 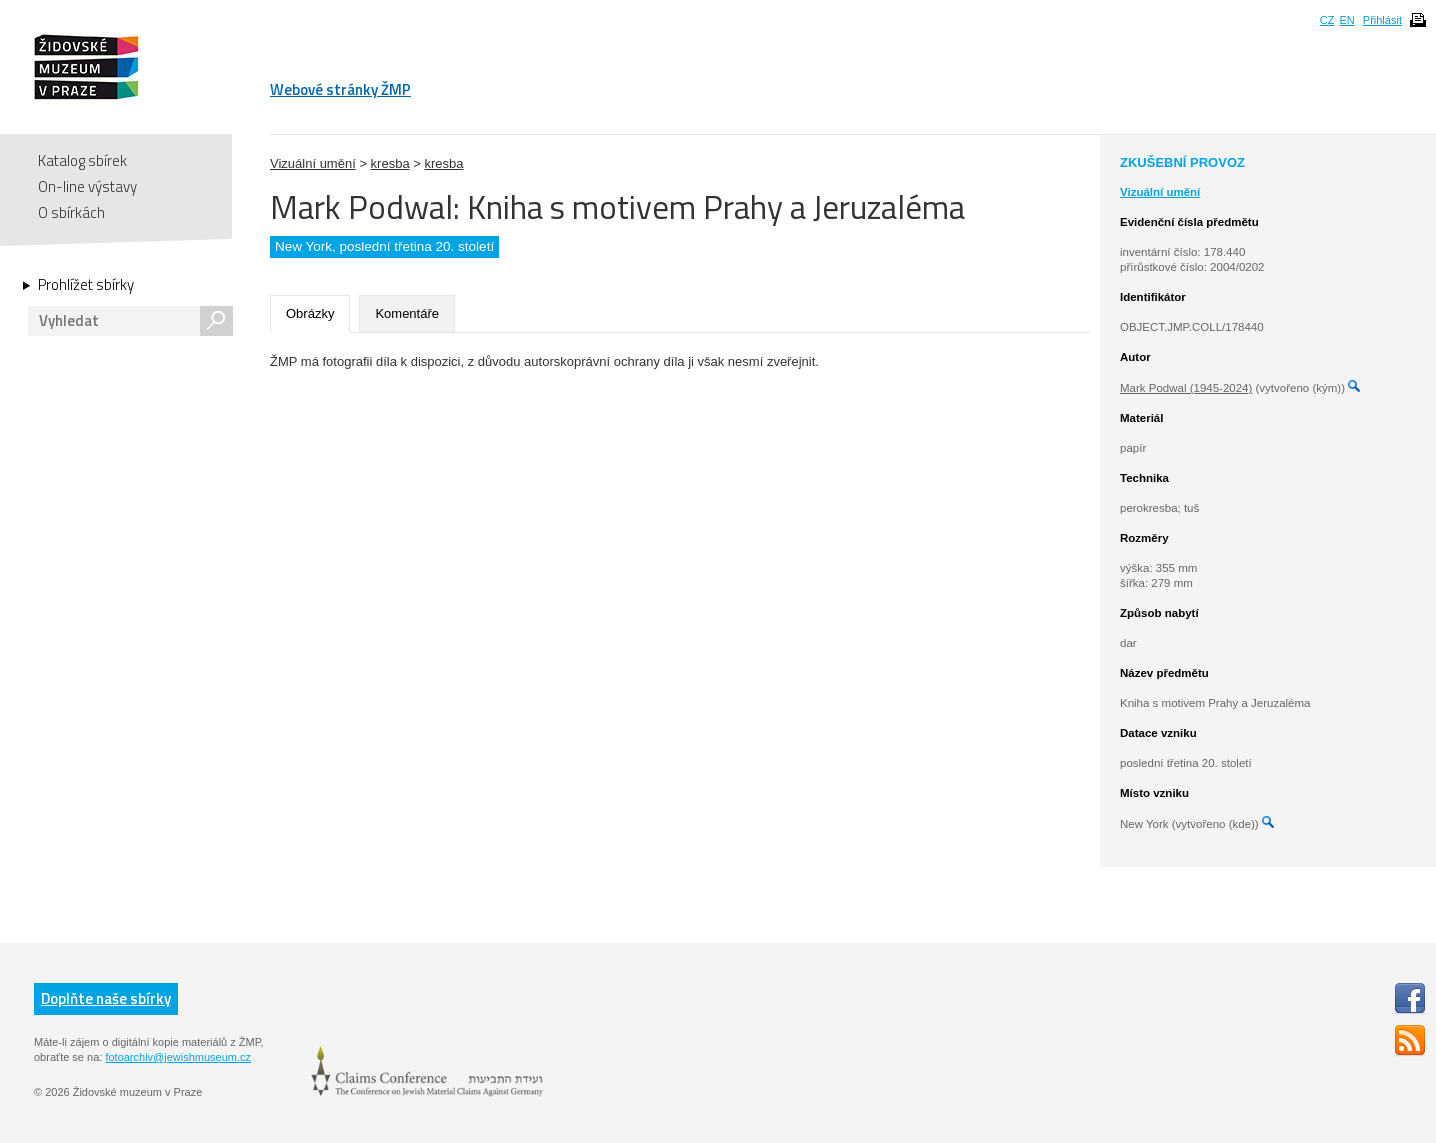 I want to click on Vizuální umění, so click(x=313, y=163).